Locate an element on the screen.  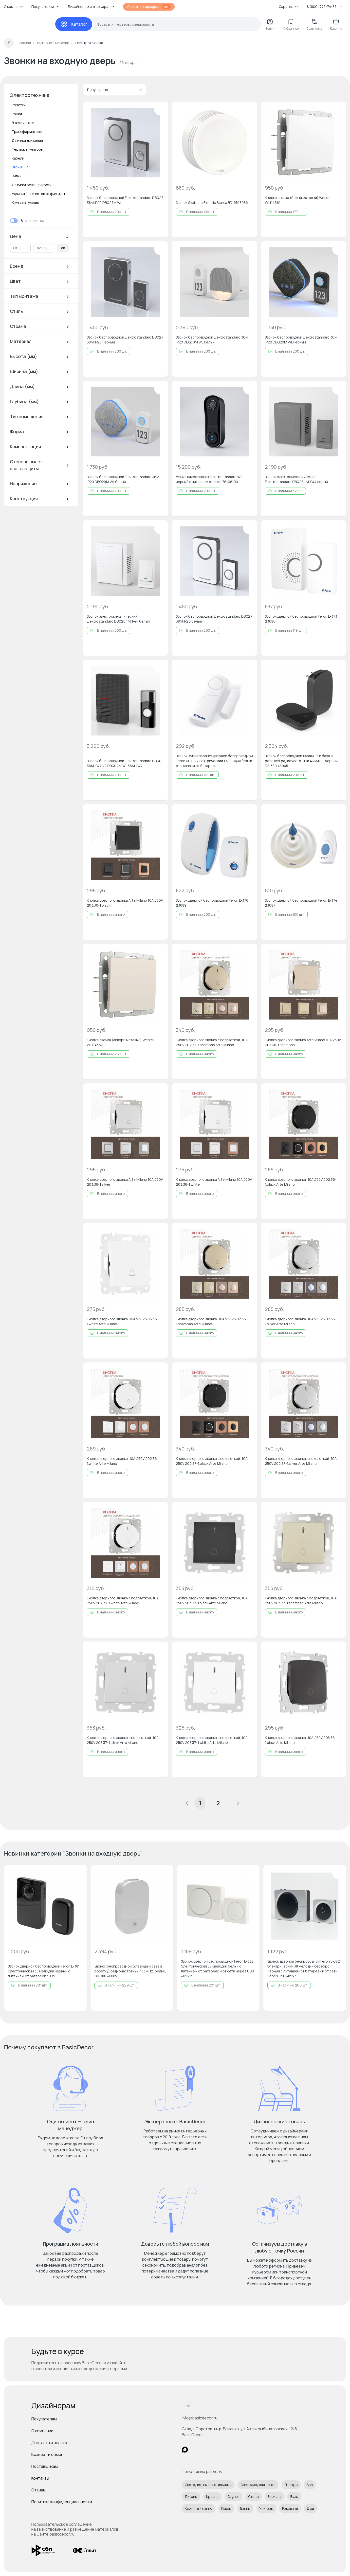
О компании is located at coordinates (13, 6).